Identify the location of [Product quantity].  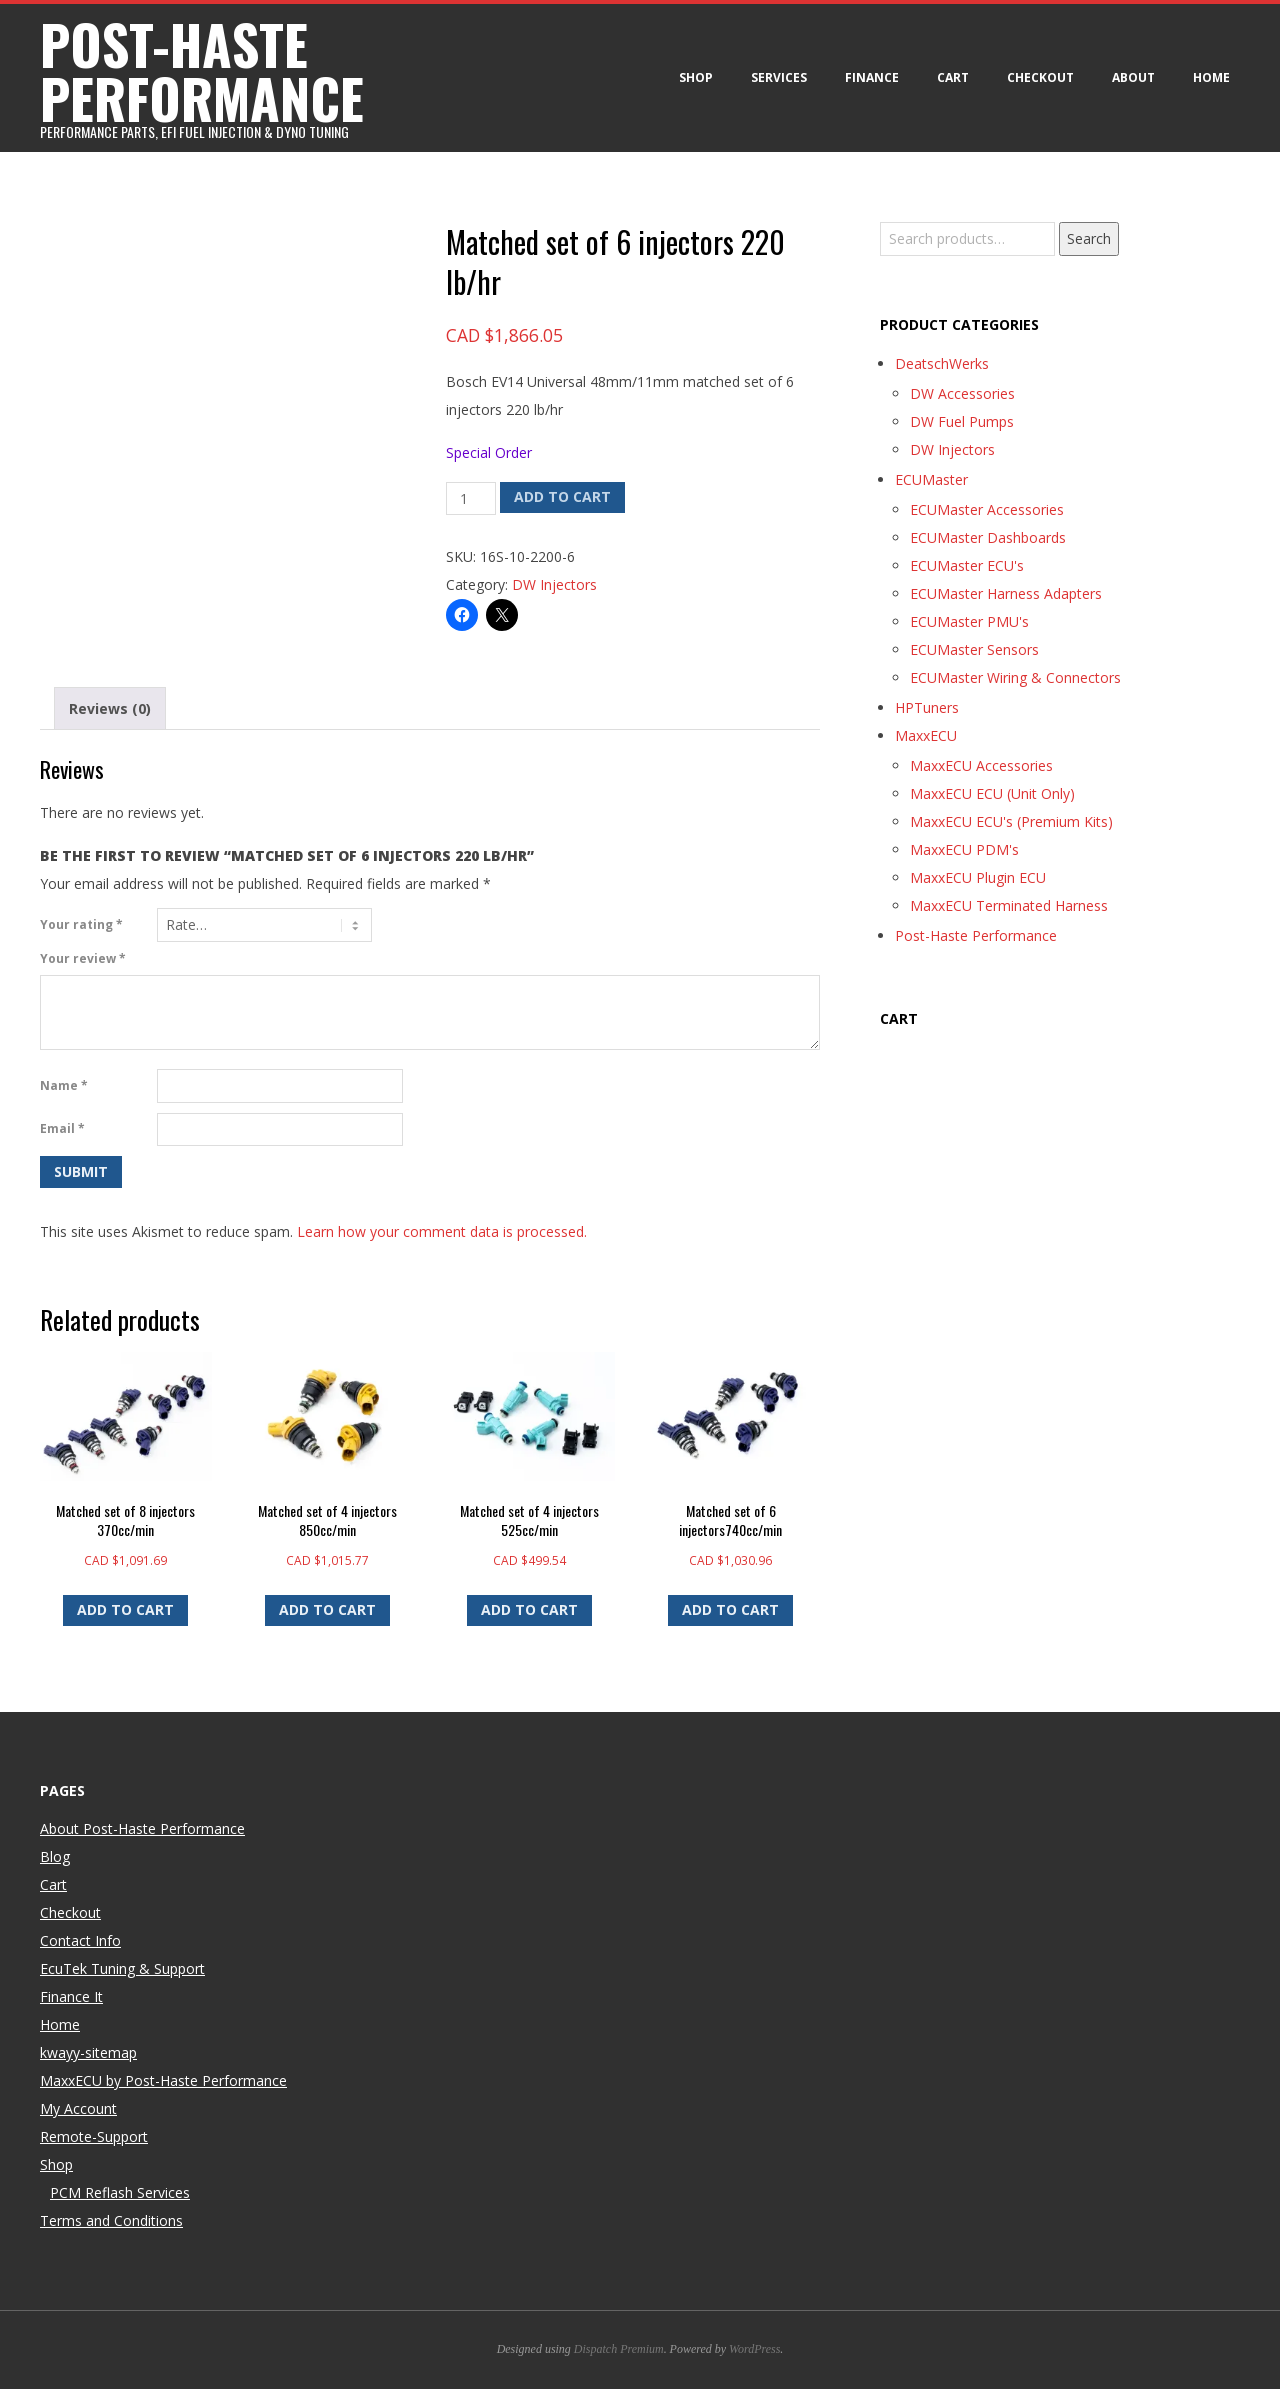
(471, 499).